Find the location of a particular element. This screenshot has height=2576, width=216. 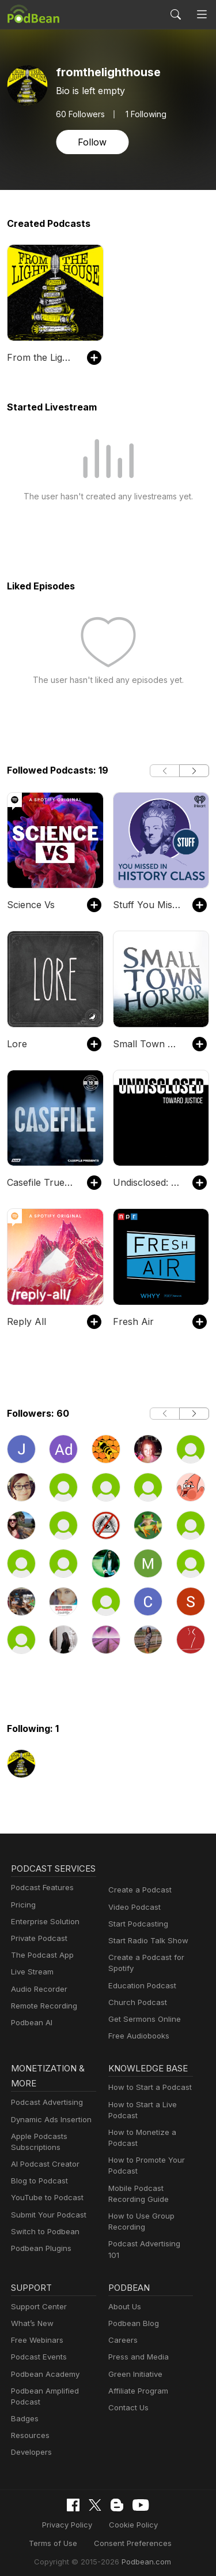

Podbean AI is located at coordinates (30, 2037).